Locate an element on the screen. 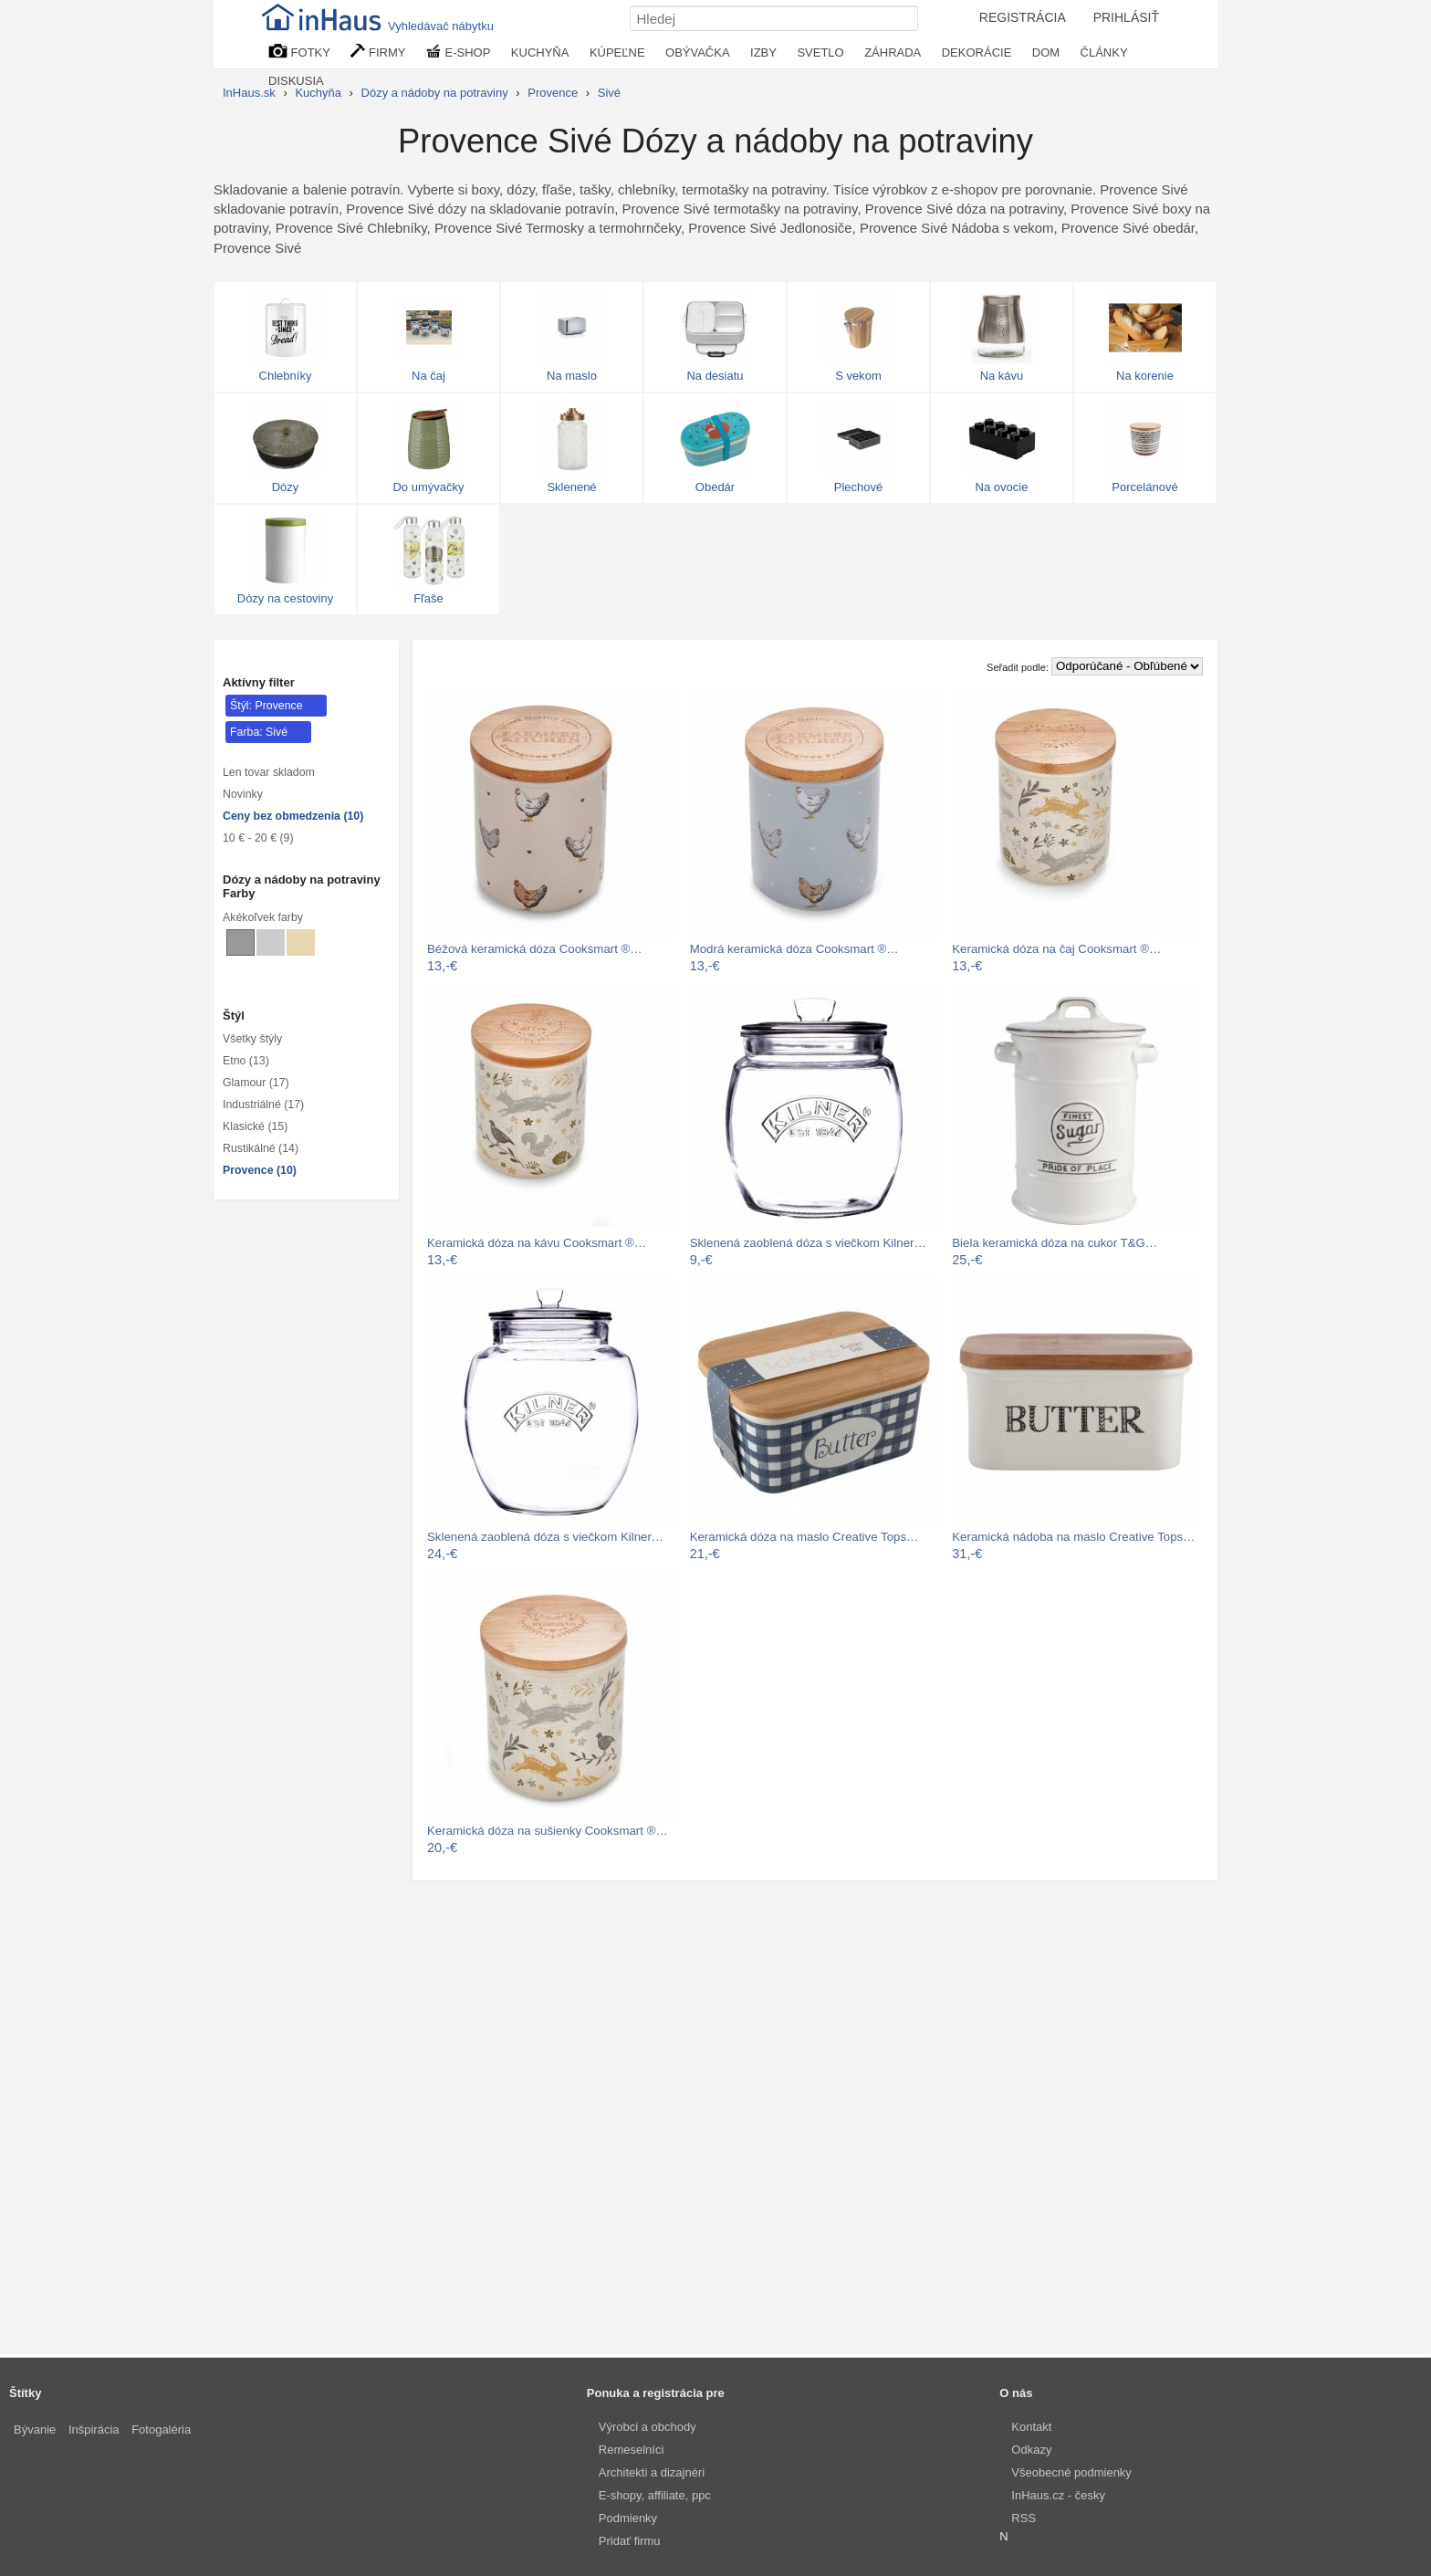 This screenshot has width=1431, height=2576. KÚPEĽNE is located at coordinates (617, 52).